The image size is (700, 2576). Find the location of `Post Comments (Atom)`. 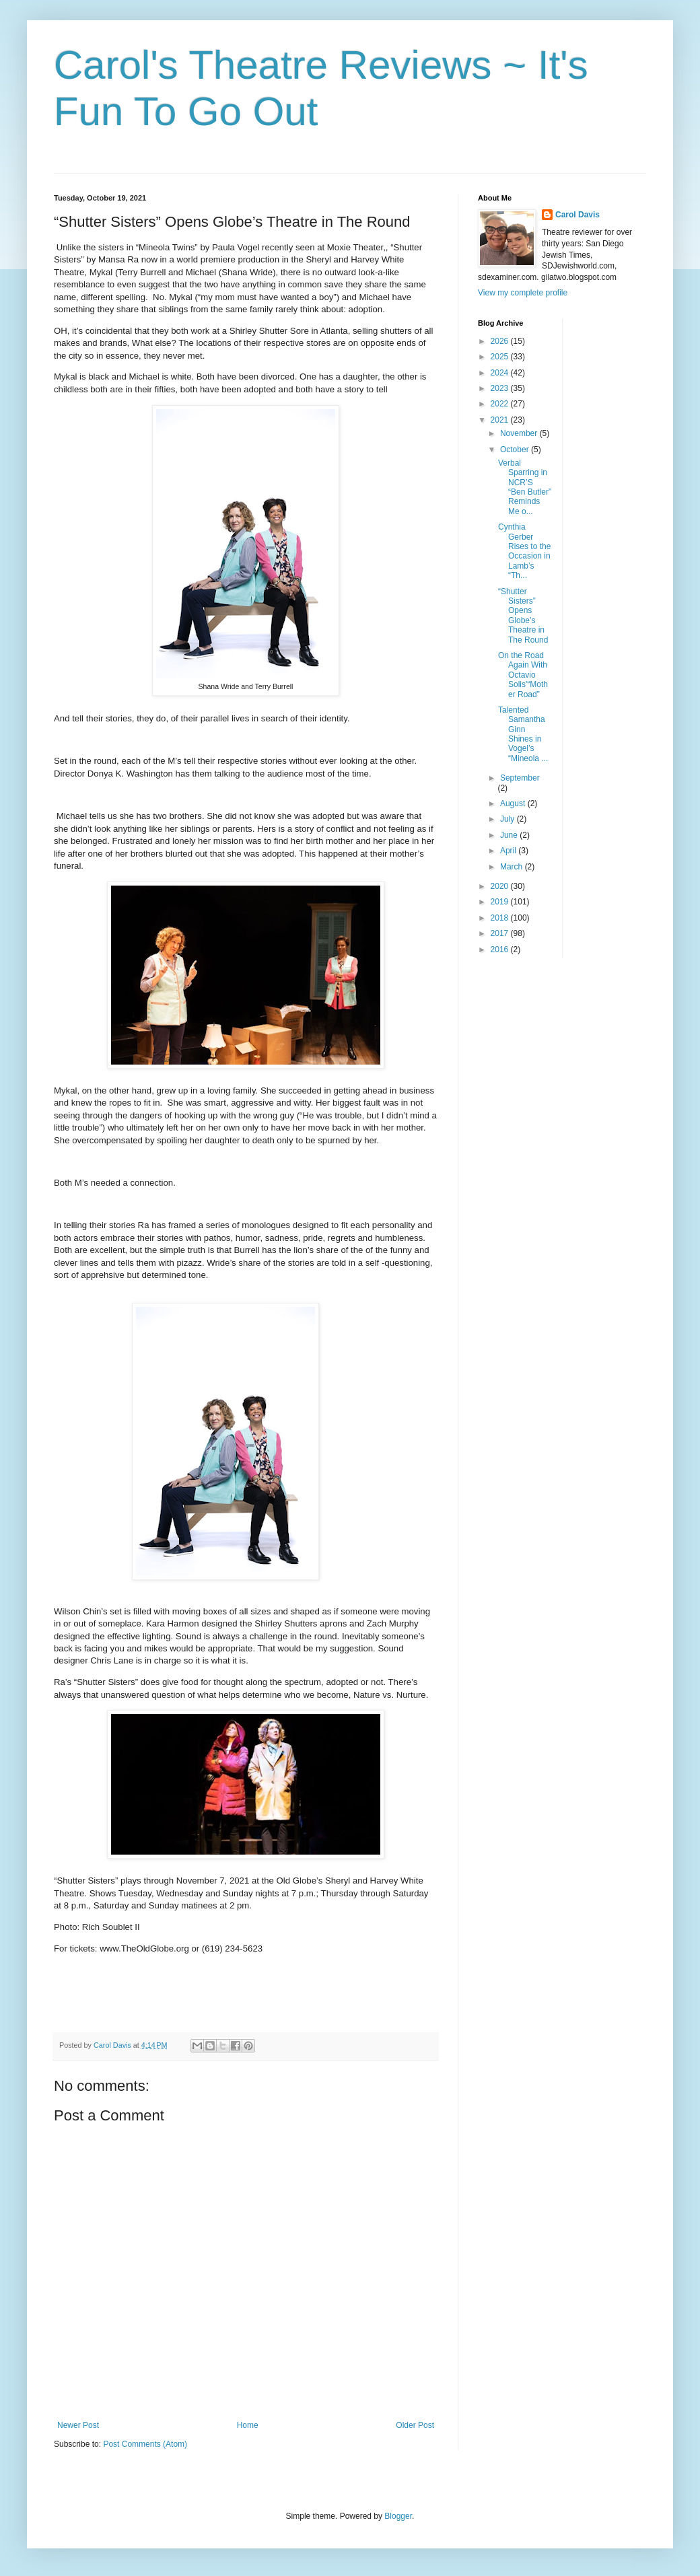

Post Comments (Atom) is located at coordinates (145, 2444).